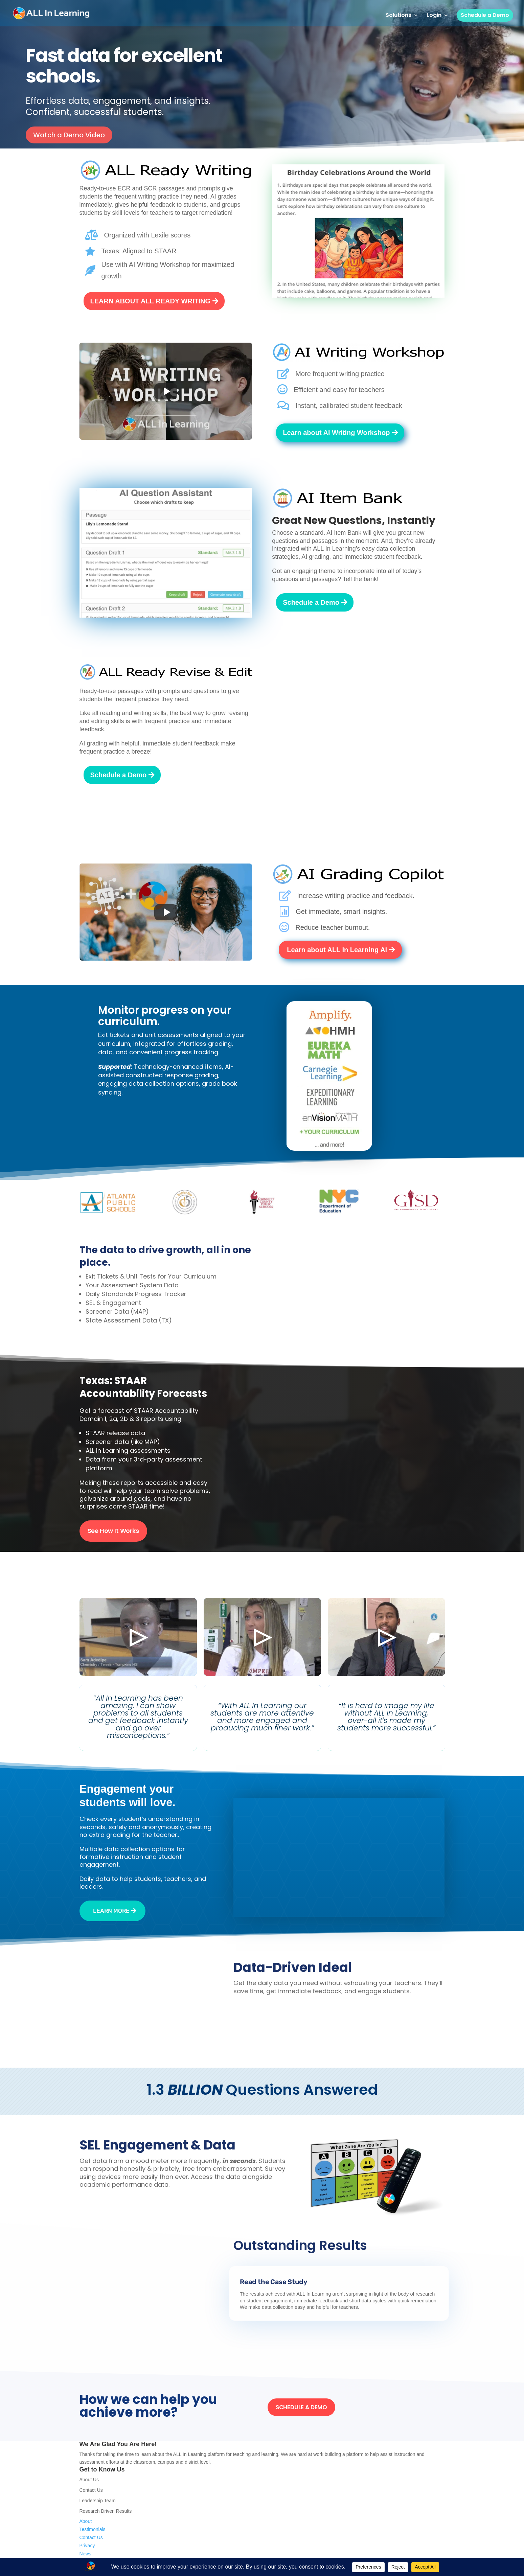  What do you see at coordinates (91, 2490) in the screenshot?
I see `Contact Us` at bounding box center [91, 2490].